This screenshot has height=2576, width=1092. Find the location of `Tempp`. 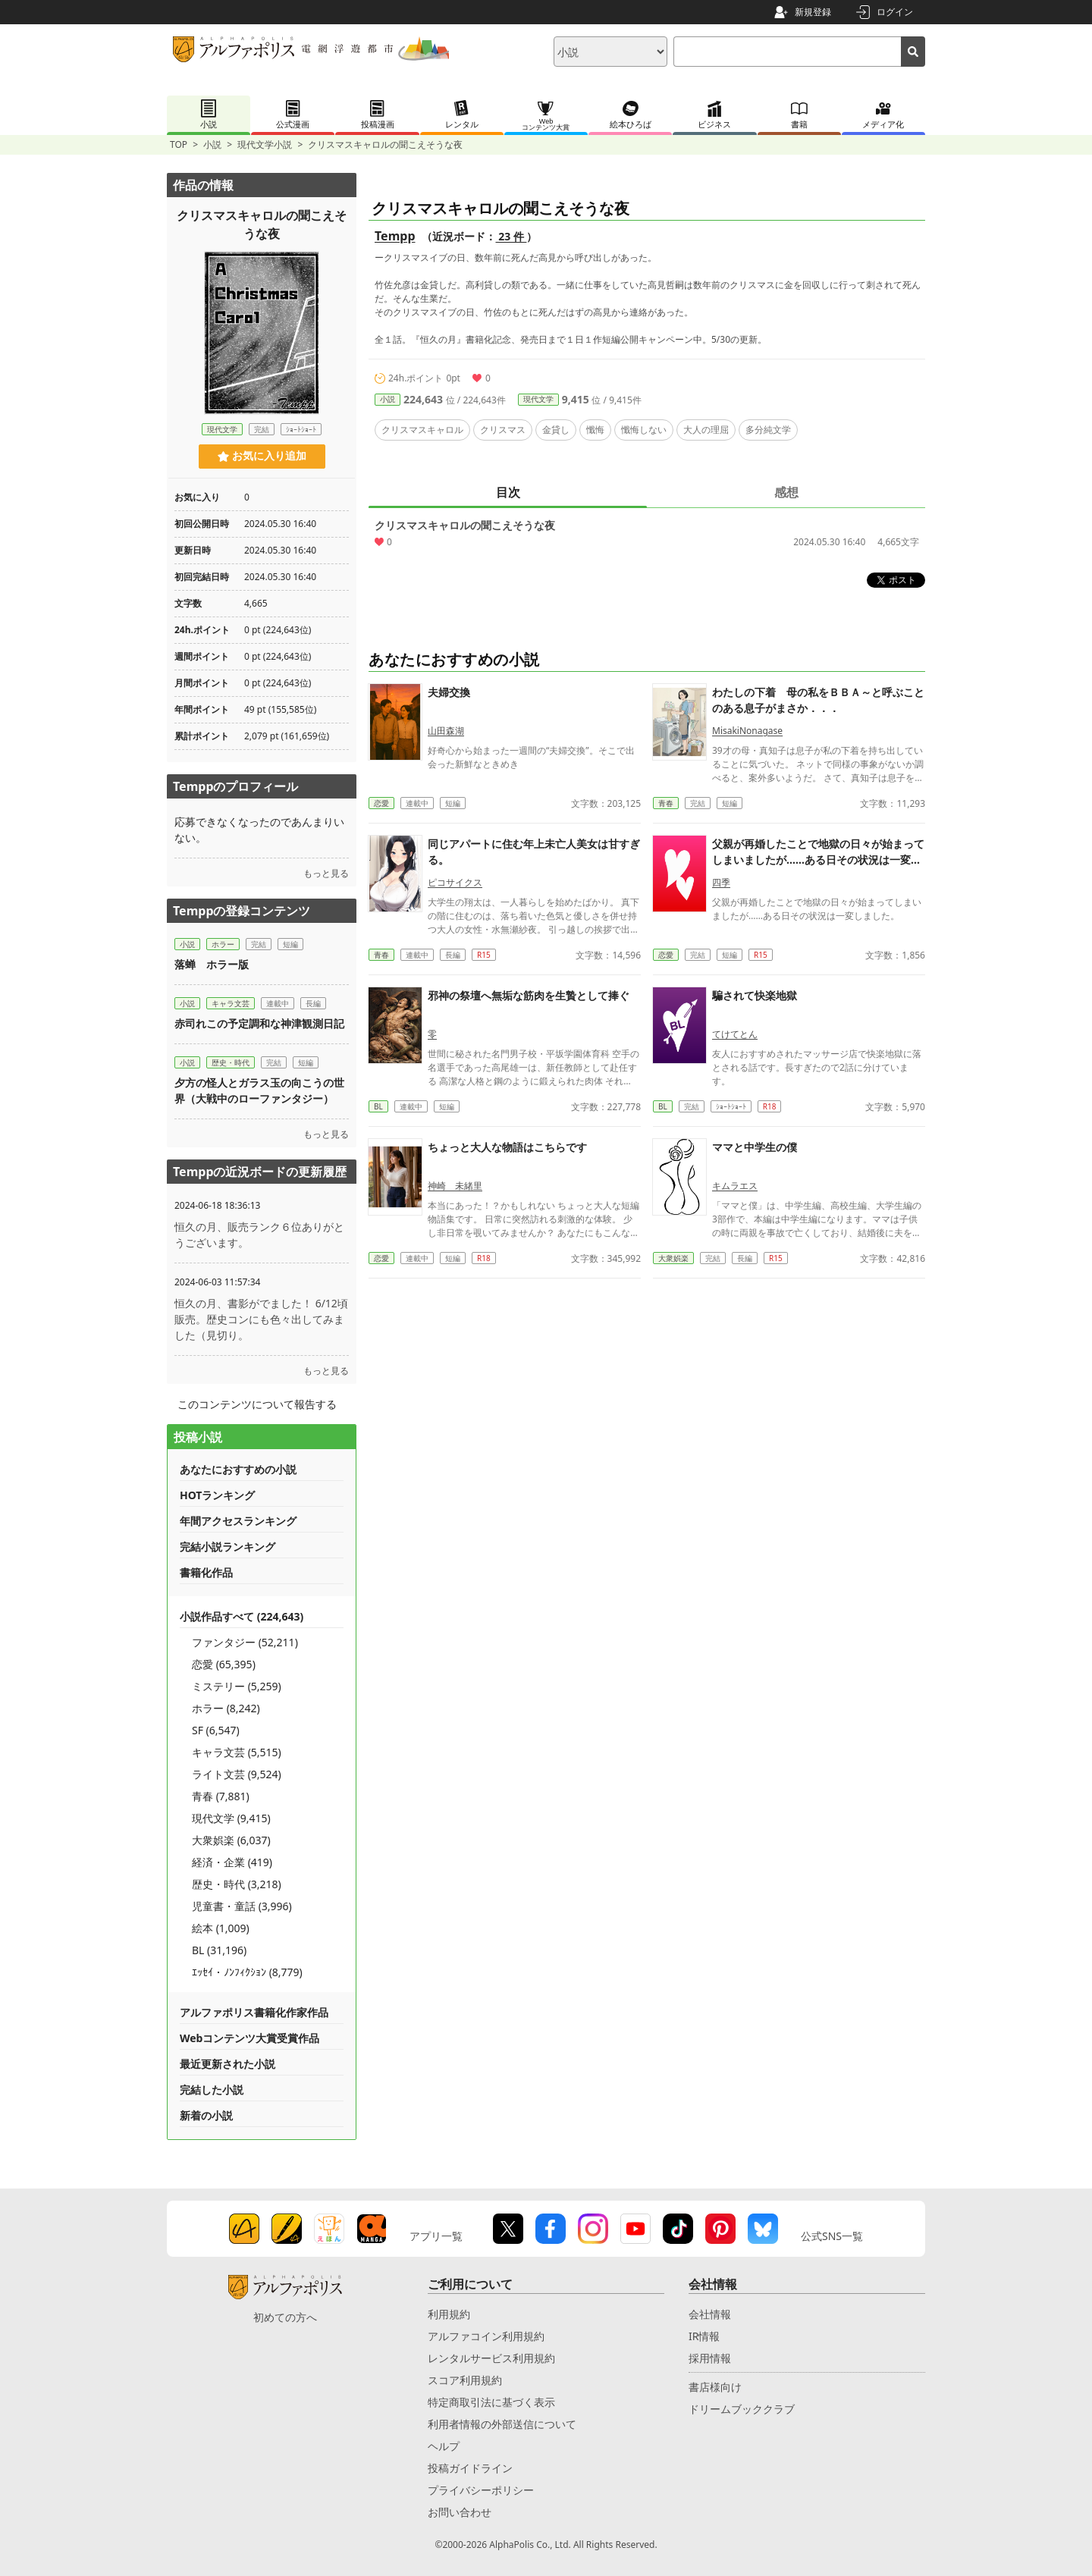

Tempp is located at coordinates (395, 235).